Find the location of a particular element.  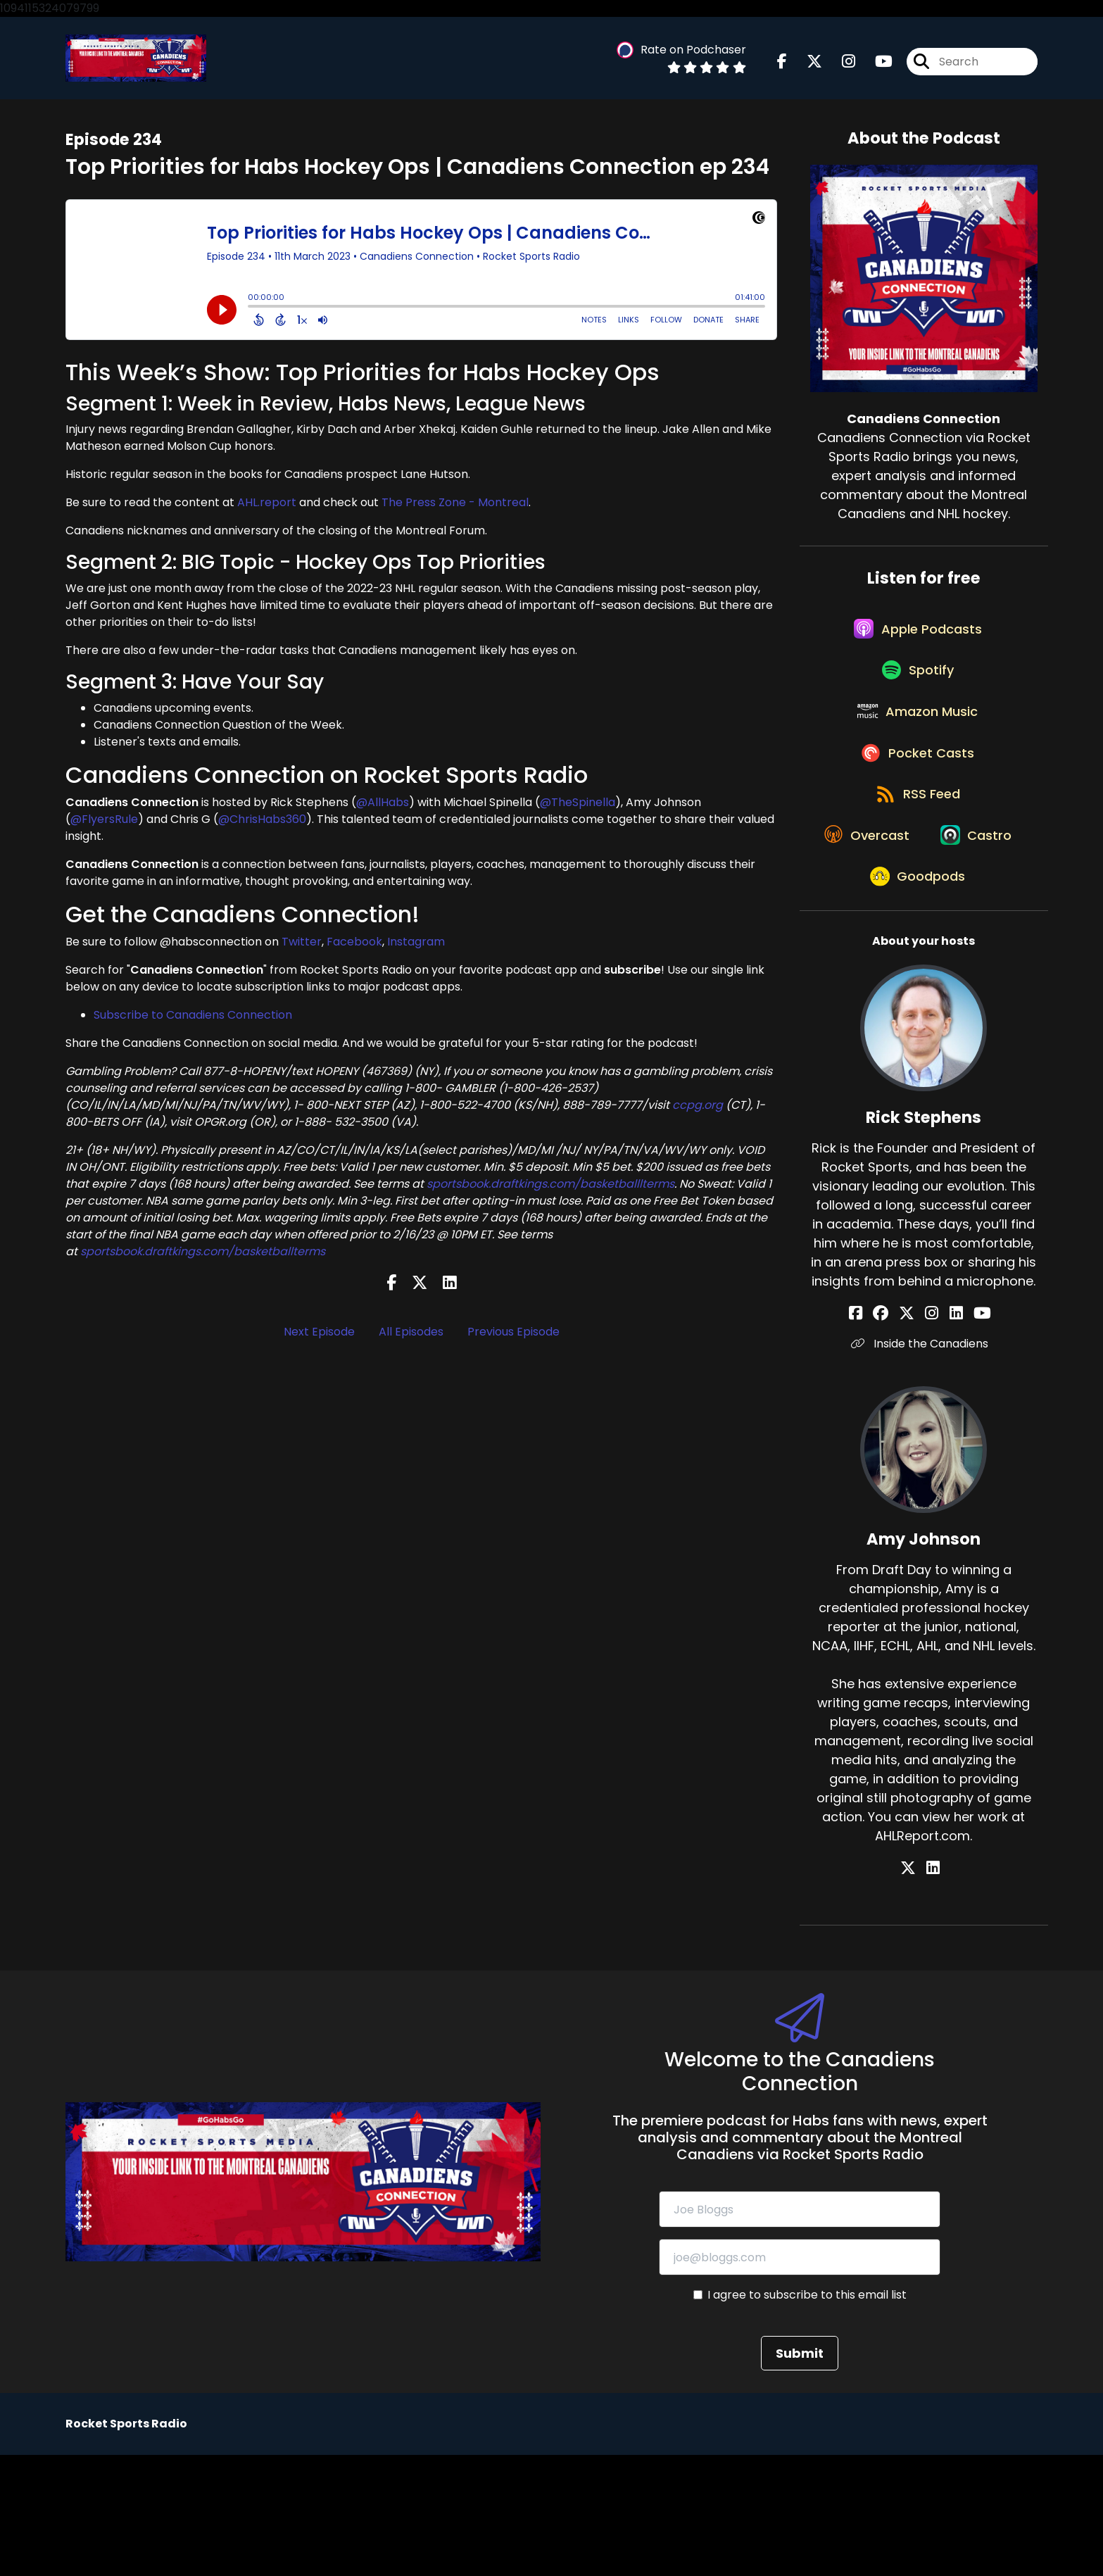

AHL.report is located at coordinates (266, 509).